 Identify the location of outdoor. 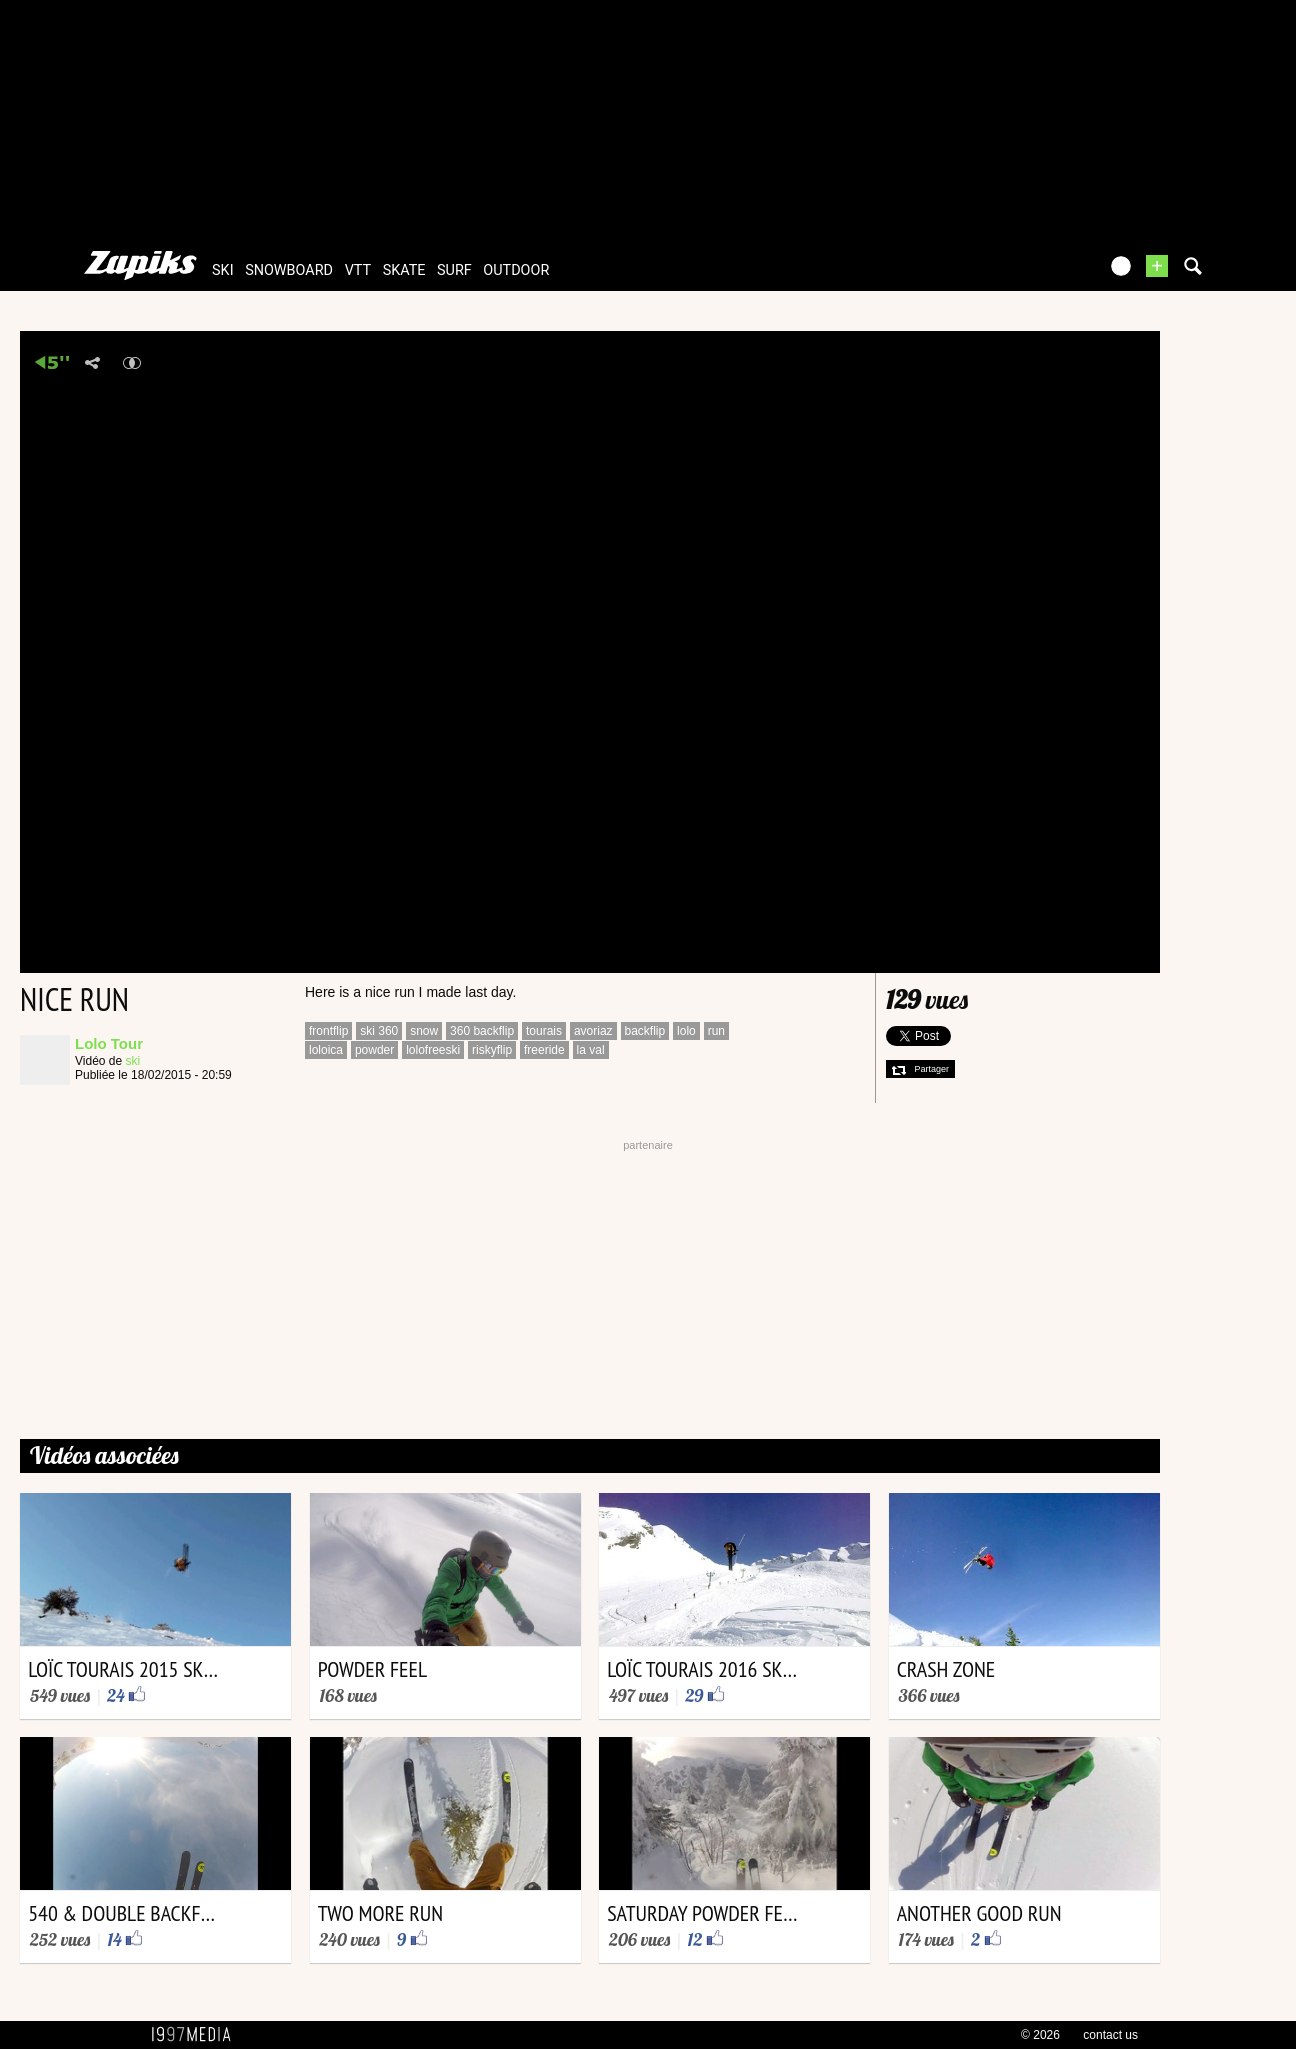
(516, 270).